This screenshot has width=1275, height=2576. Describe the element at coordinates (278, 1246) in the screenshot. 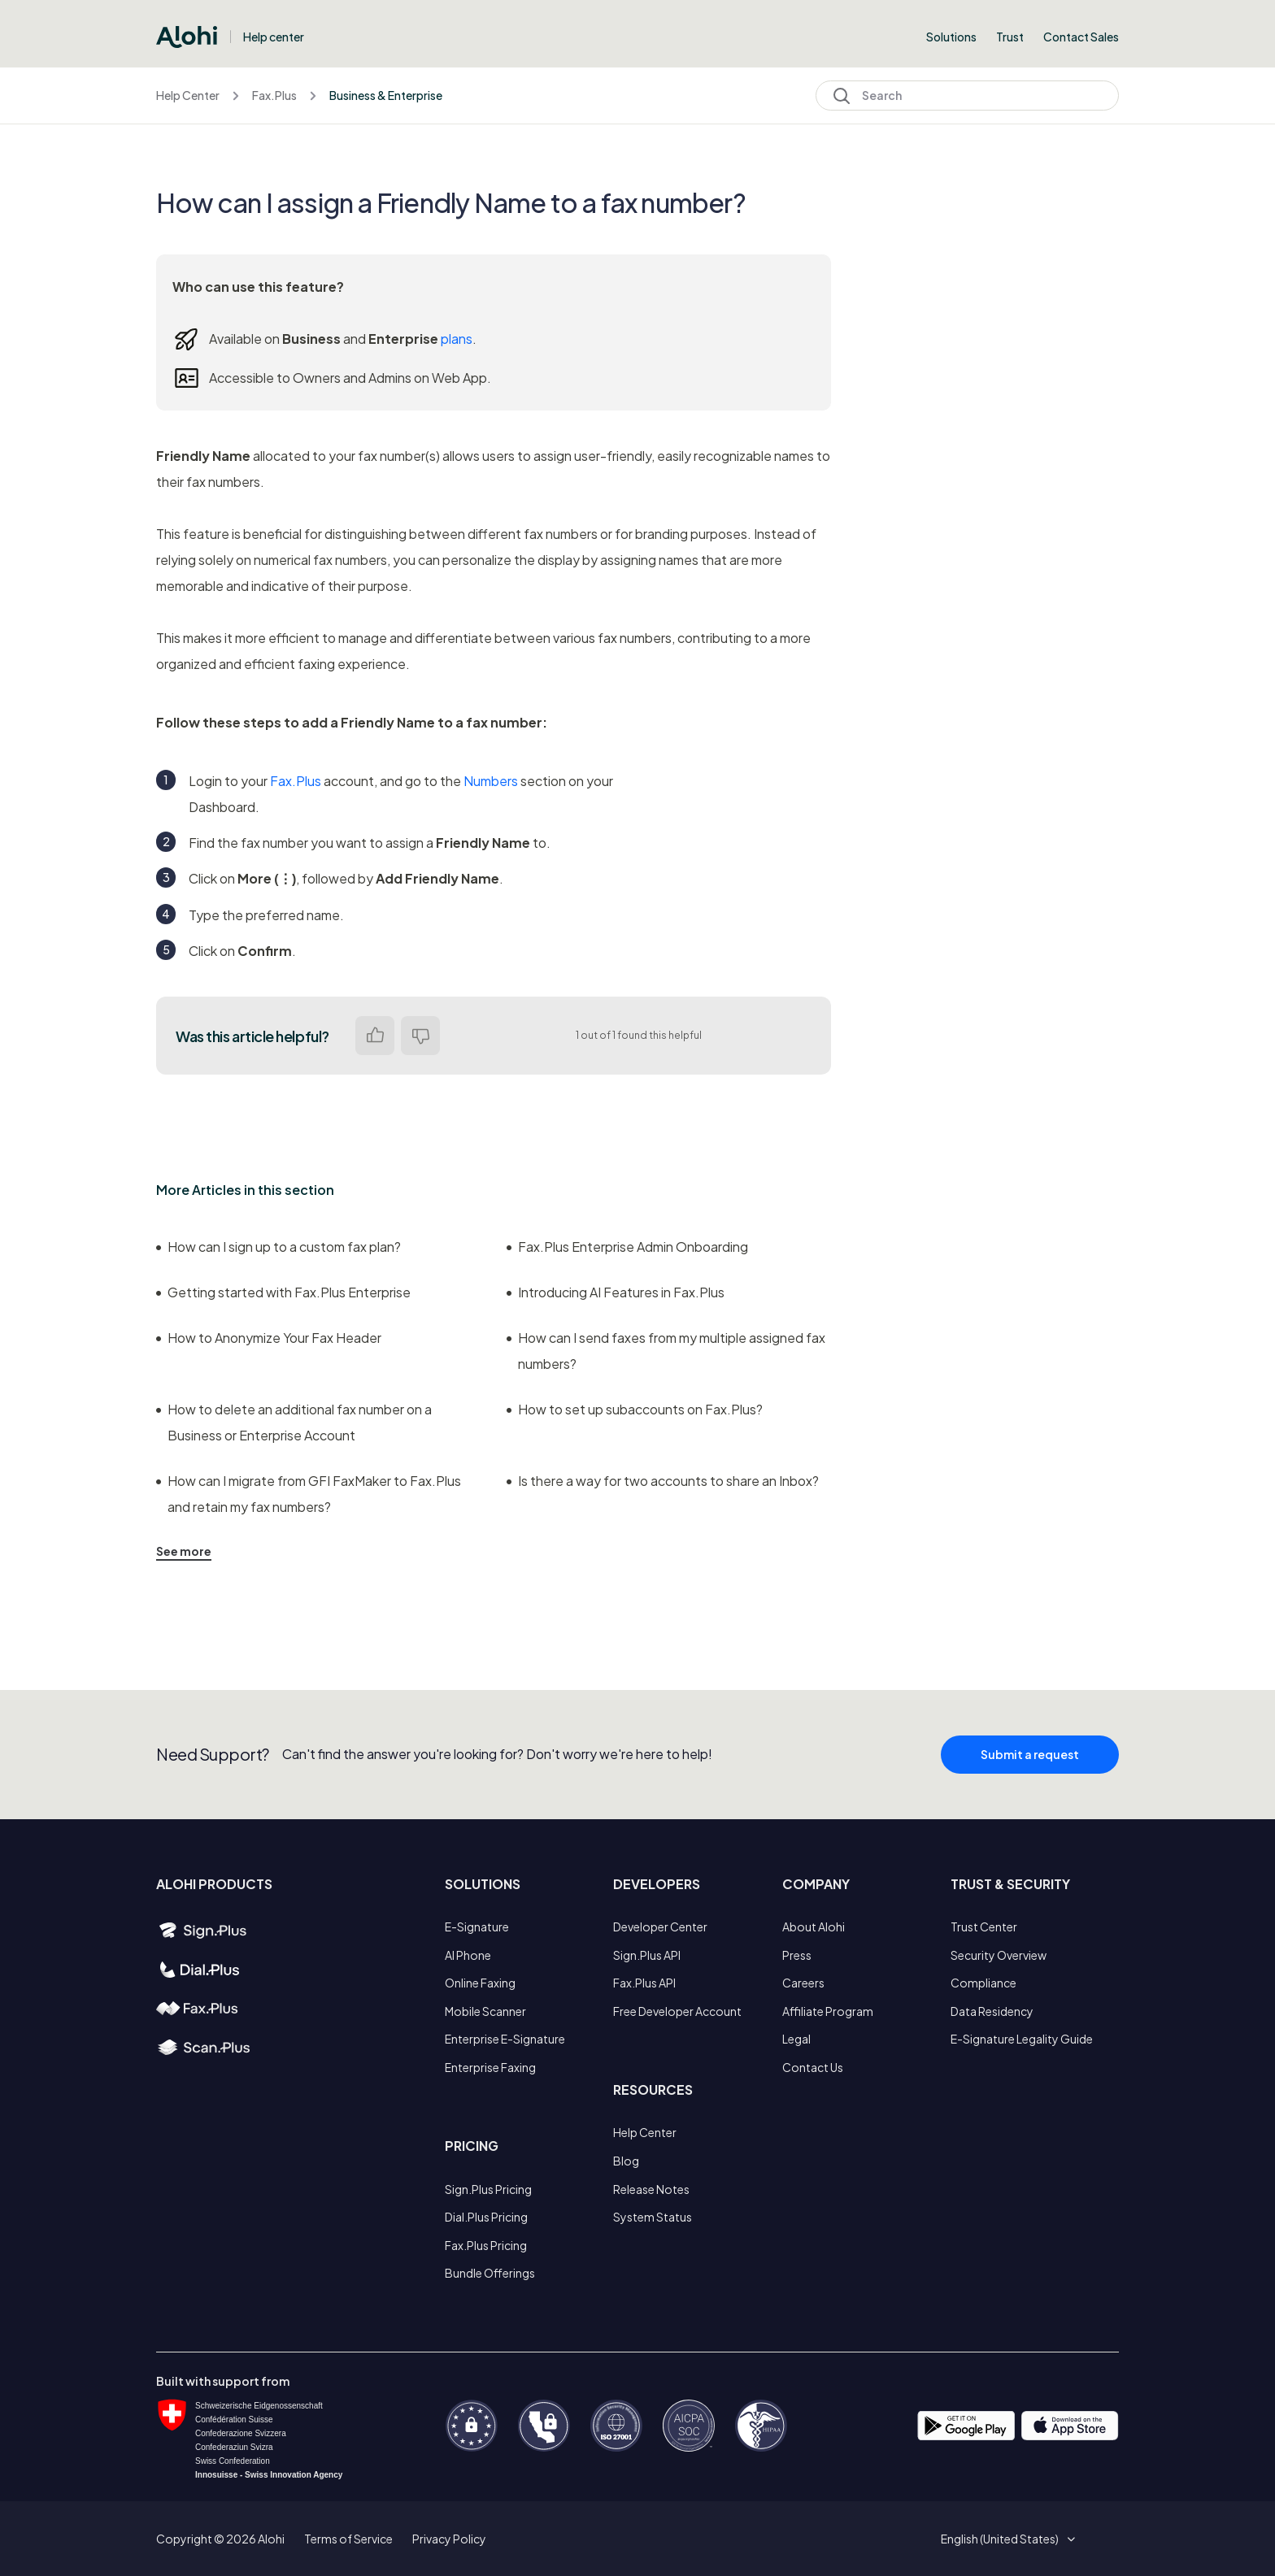

I see `How can I sign up to a custom fax plan?` at that location.